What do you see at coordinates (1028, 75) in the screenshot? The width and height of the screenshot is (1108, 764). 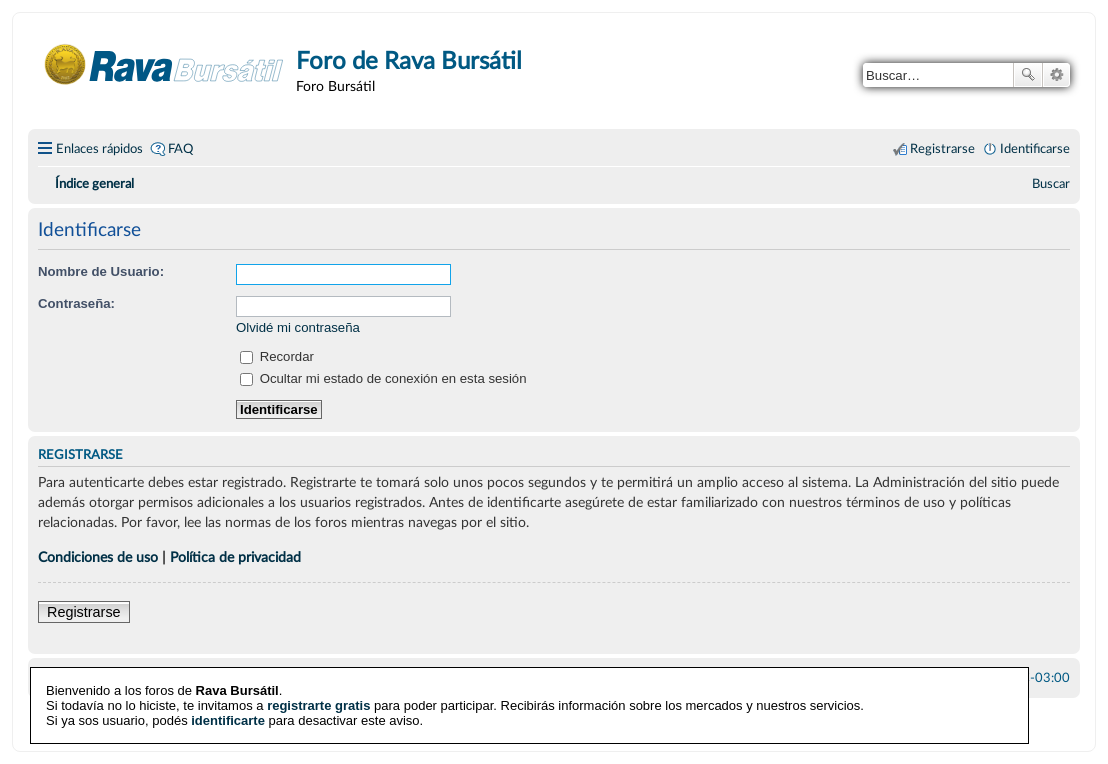 I see `Buscar` at bounding box center [1028, 75].